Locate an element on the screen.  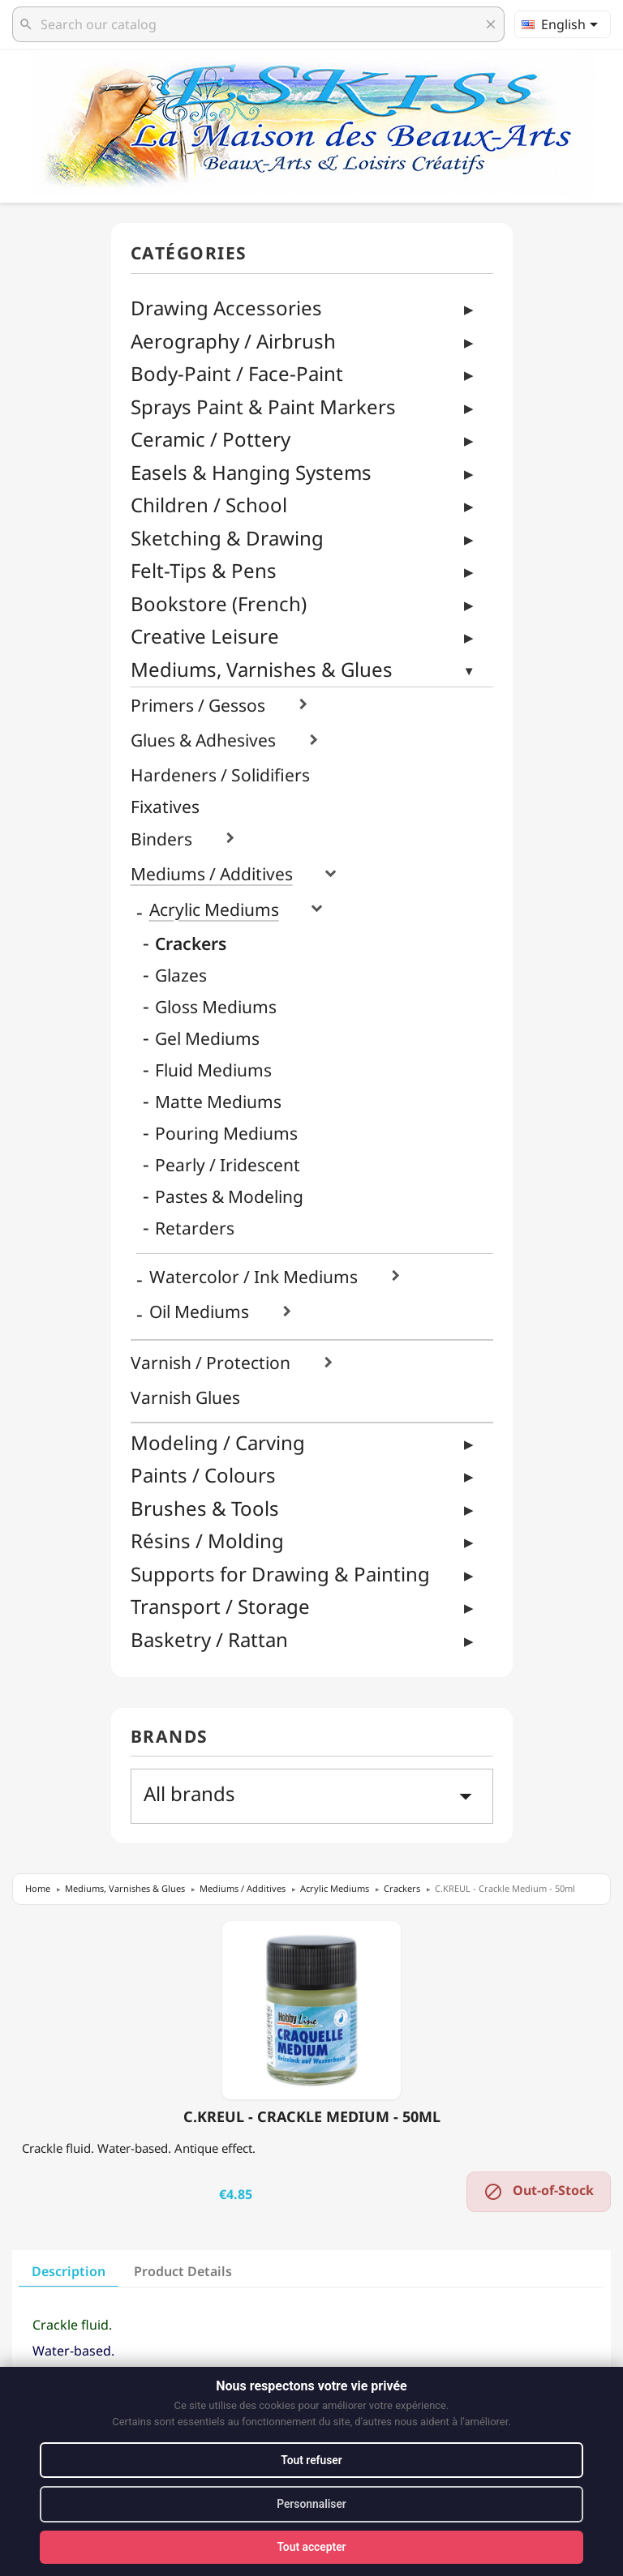
Gloss Mediums is located at coordinates (216, 1007).